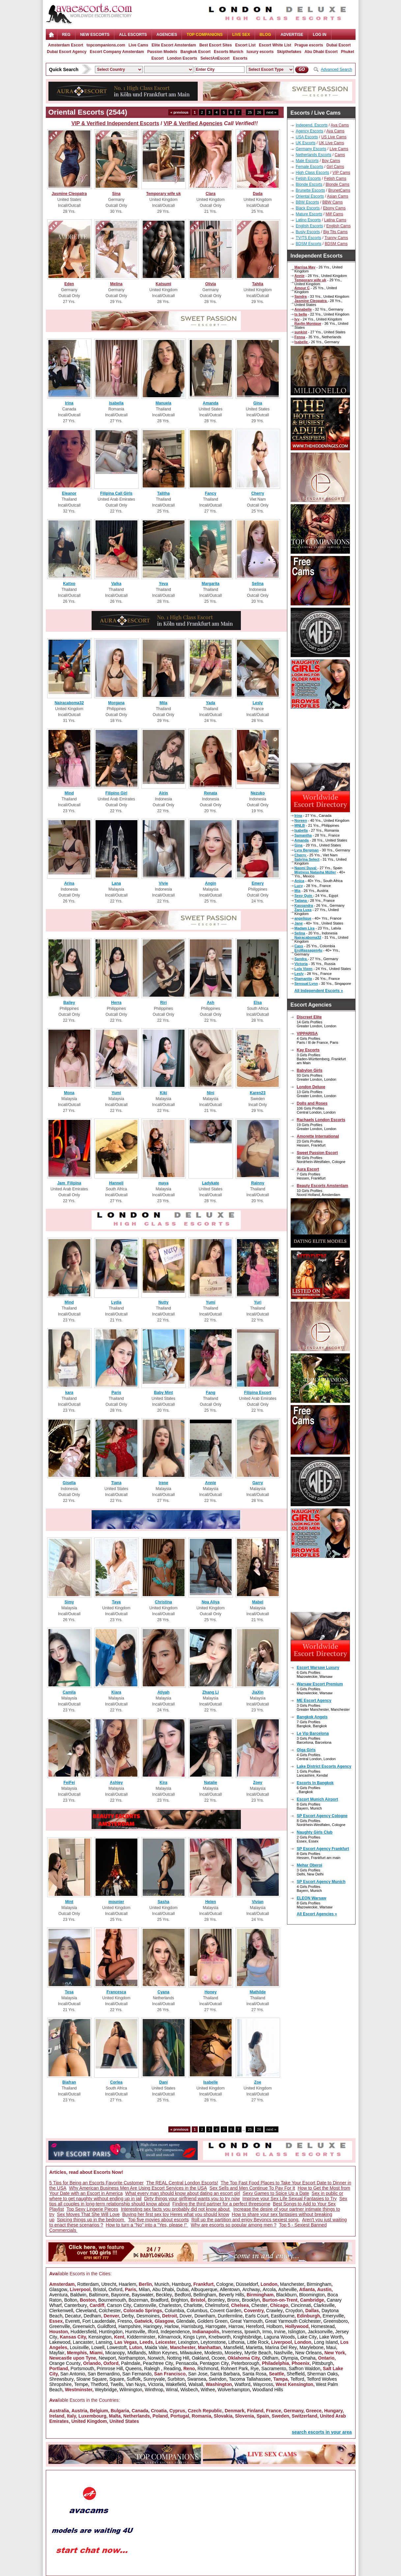 The width and height of the screenshot is (401, 2576). Describe the element at coordinates (179, 2416) in the screenshot. I see `Portugal` at that location.